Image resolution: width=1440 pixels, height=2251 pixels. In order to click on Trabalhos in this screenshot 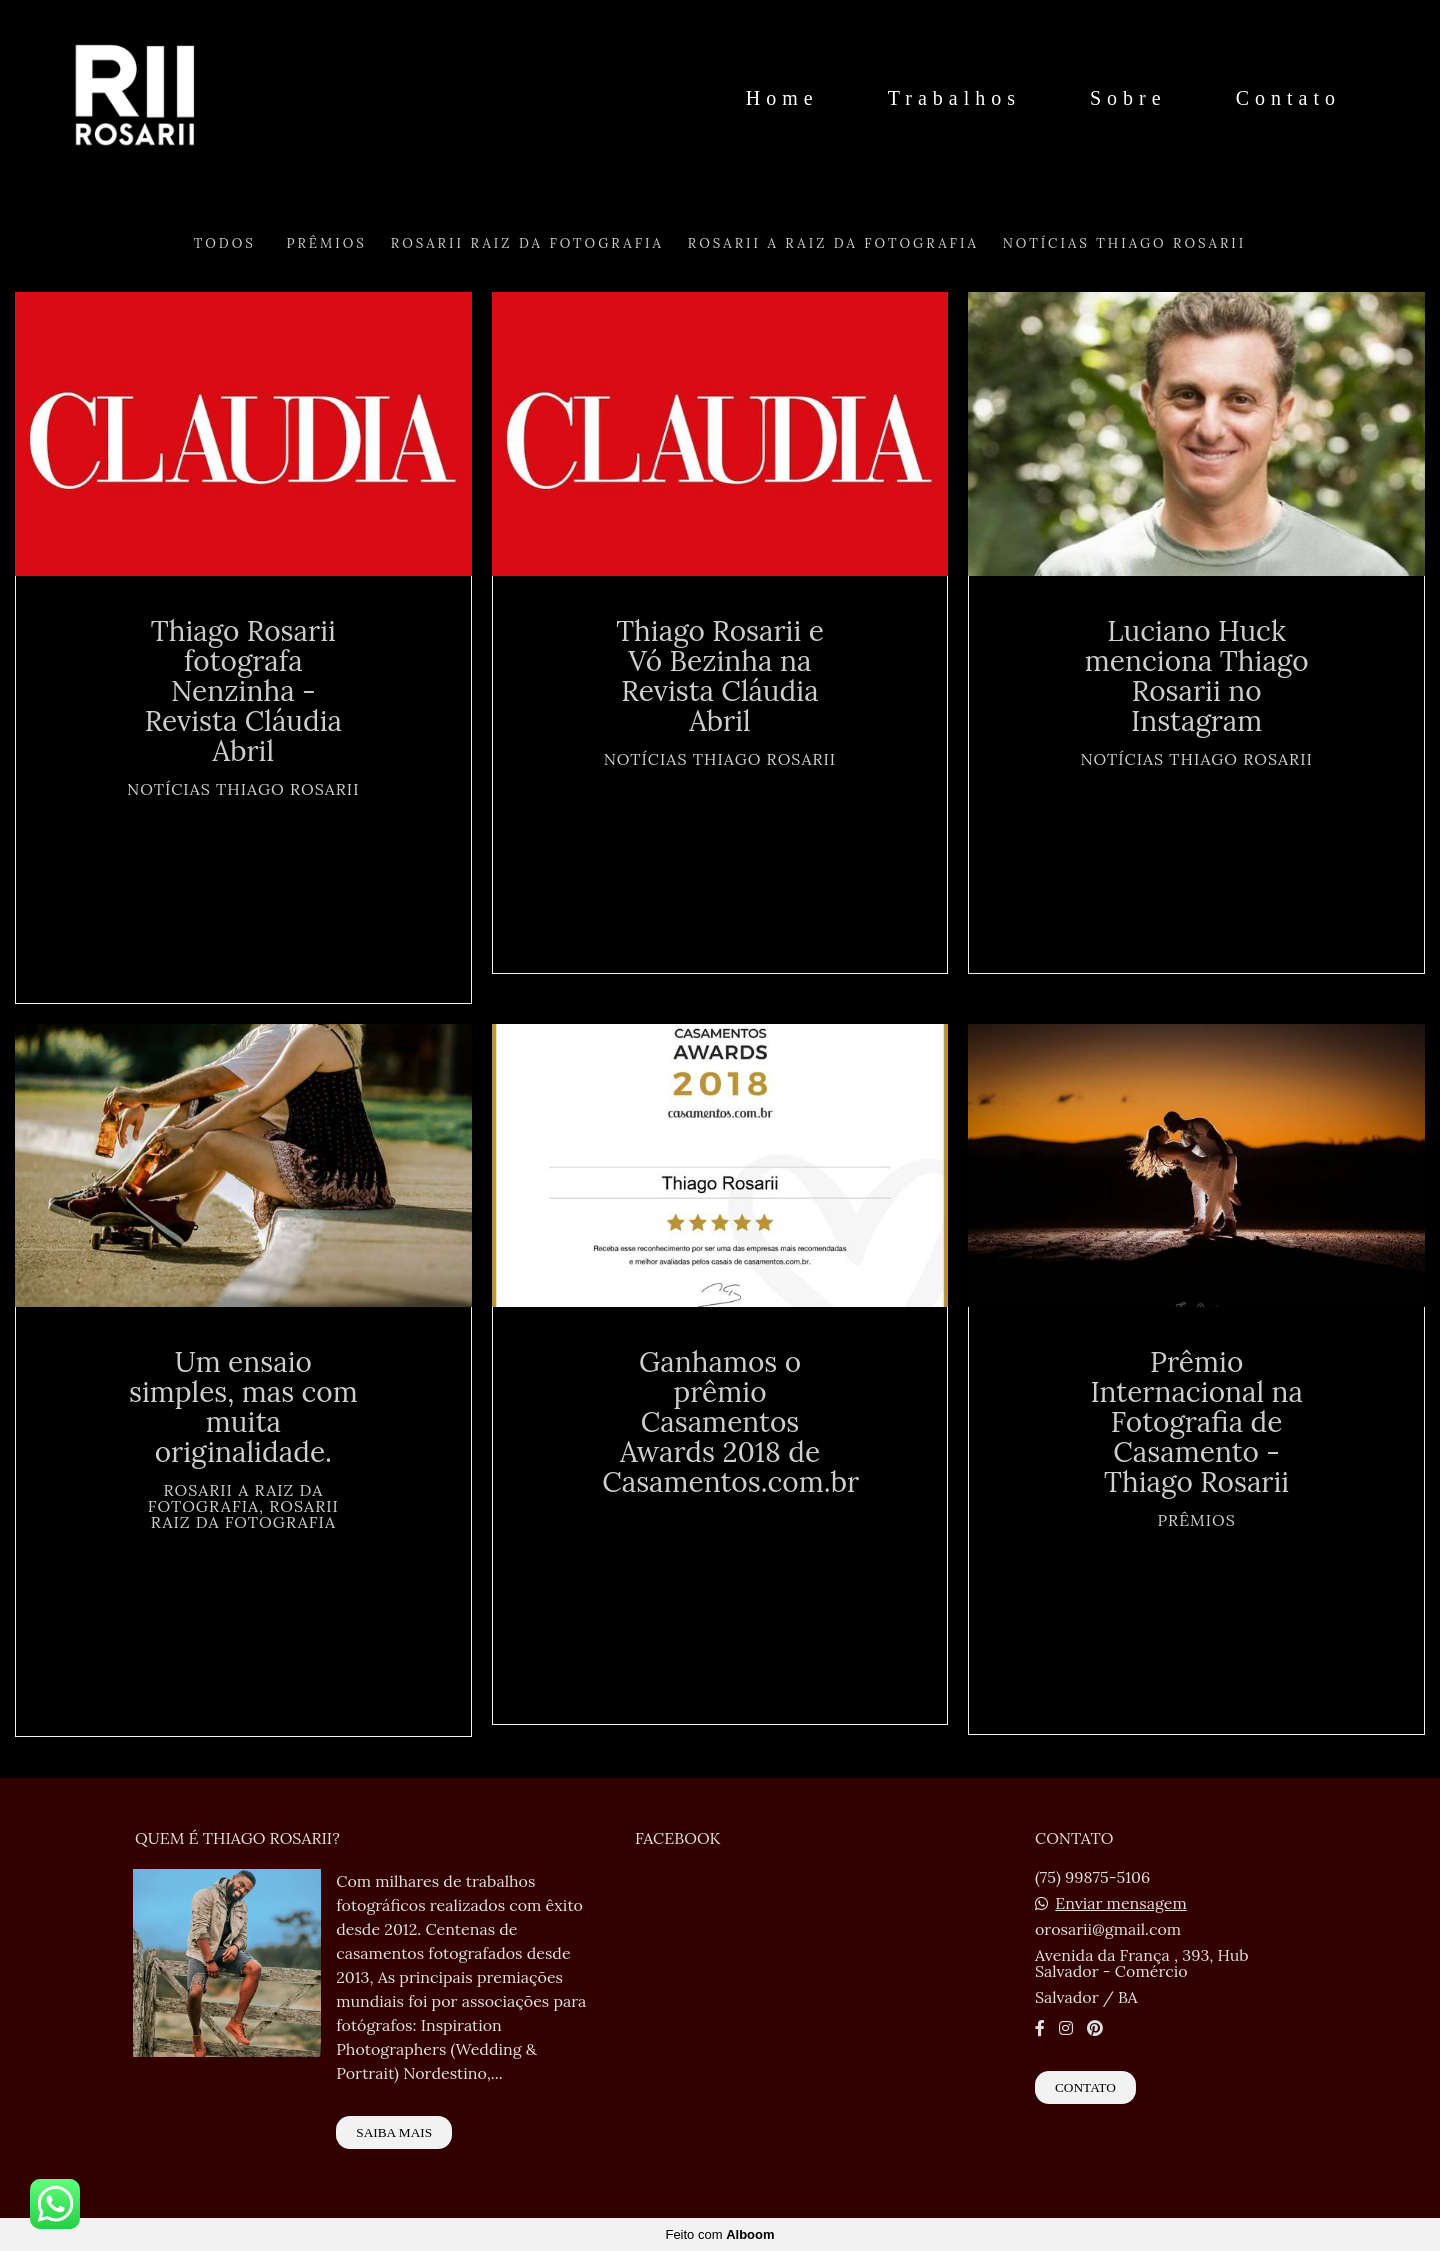, I will do `click(954, 98)`.